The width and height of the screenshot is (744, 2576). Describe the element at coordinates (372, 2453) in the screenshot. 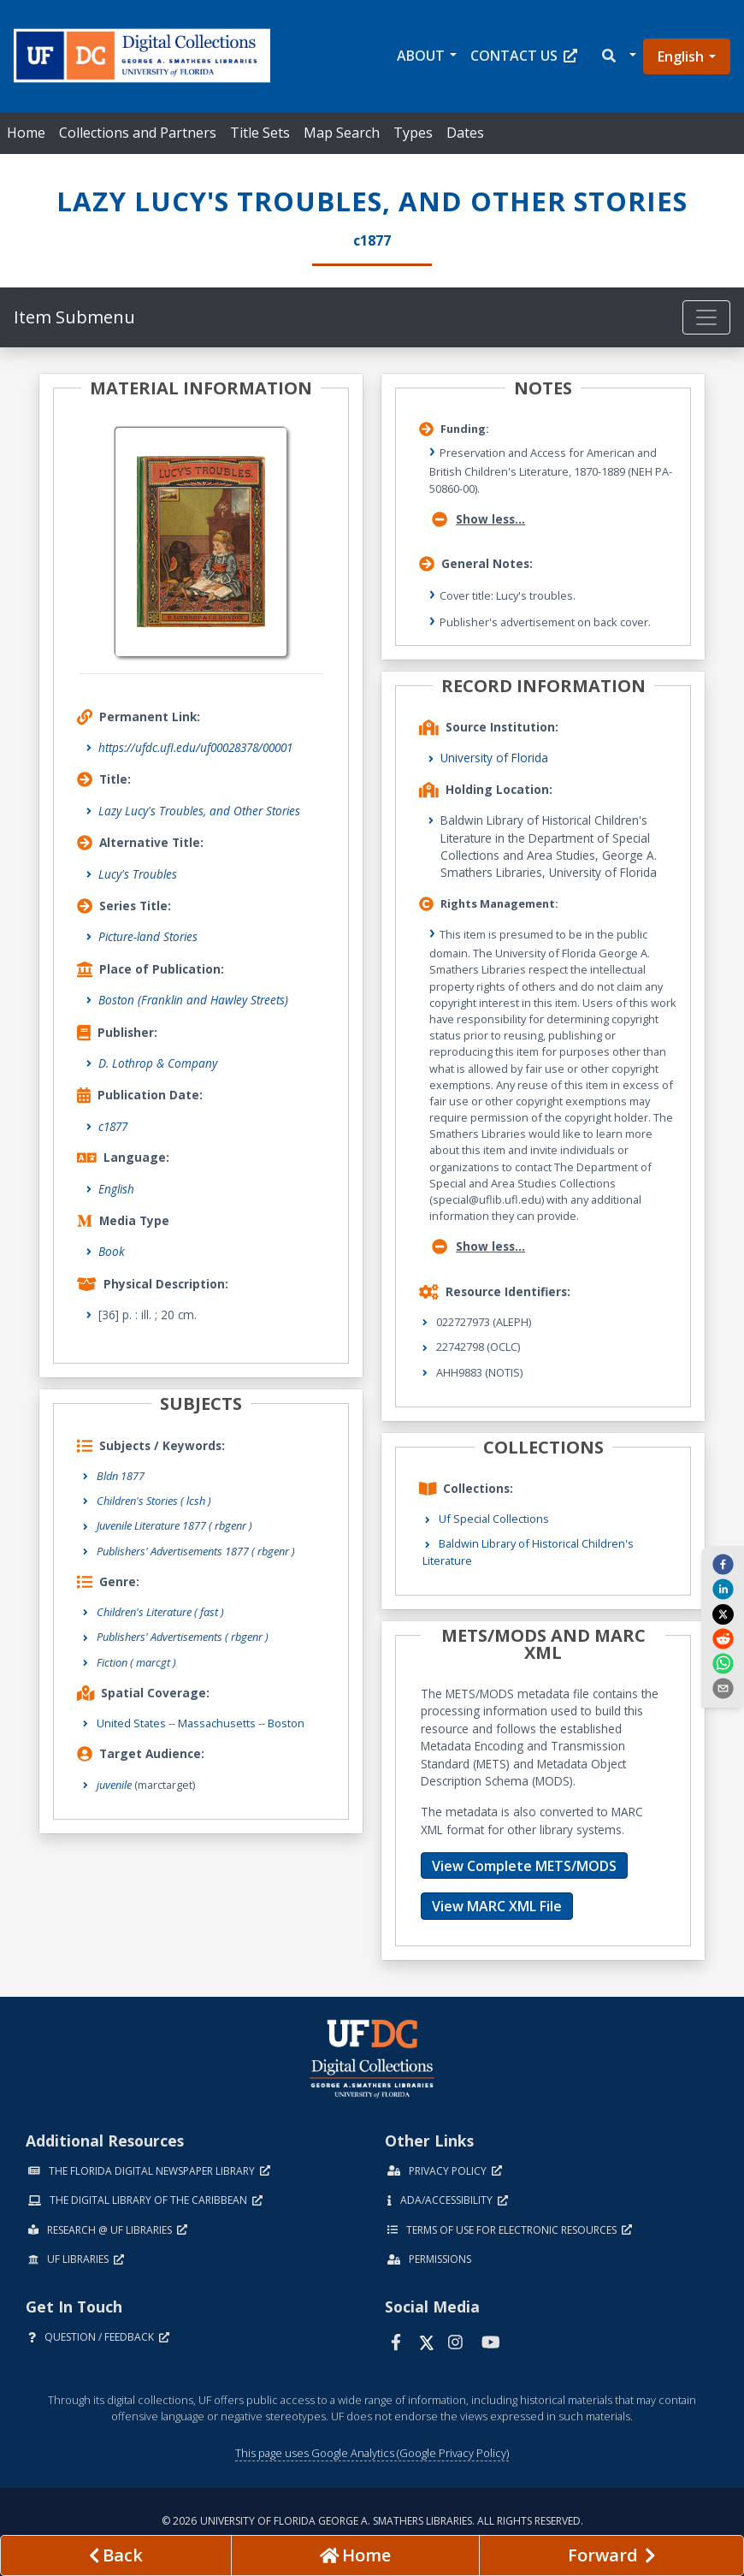

I see `This page uses Google Analytics (Google Privacy Policy)` at that location.